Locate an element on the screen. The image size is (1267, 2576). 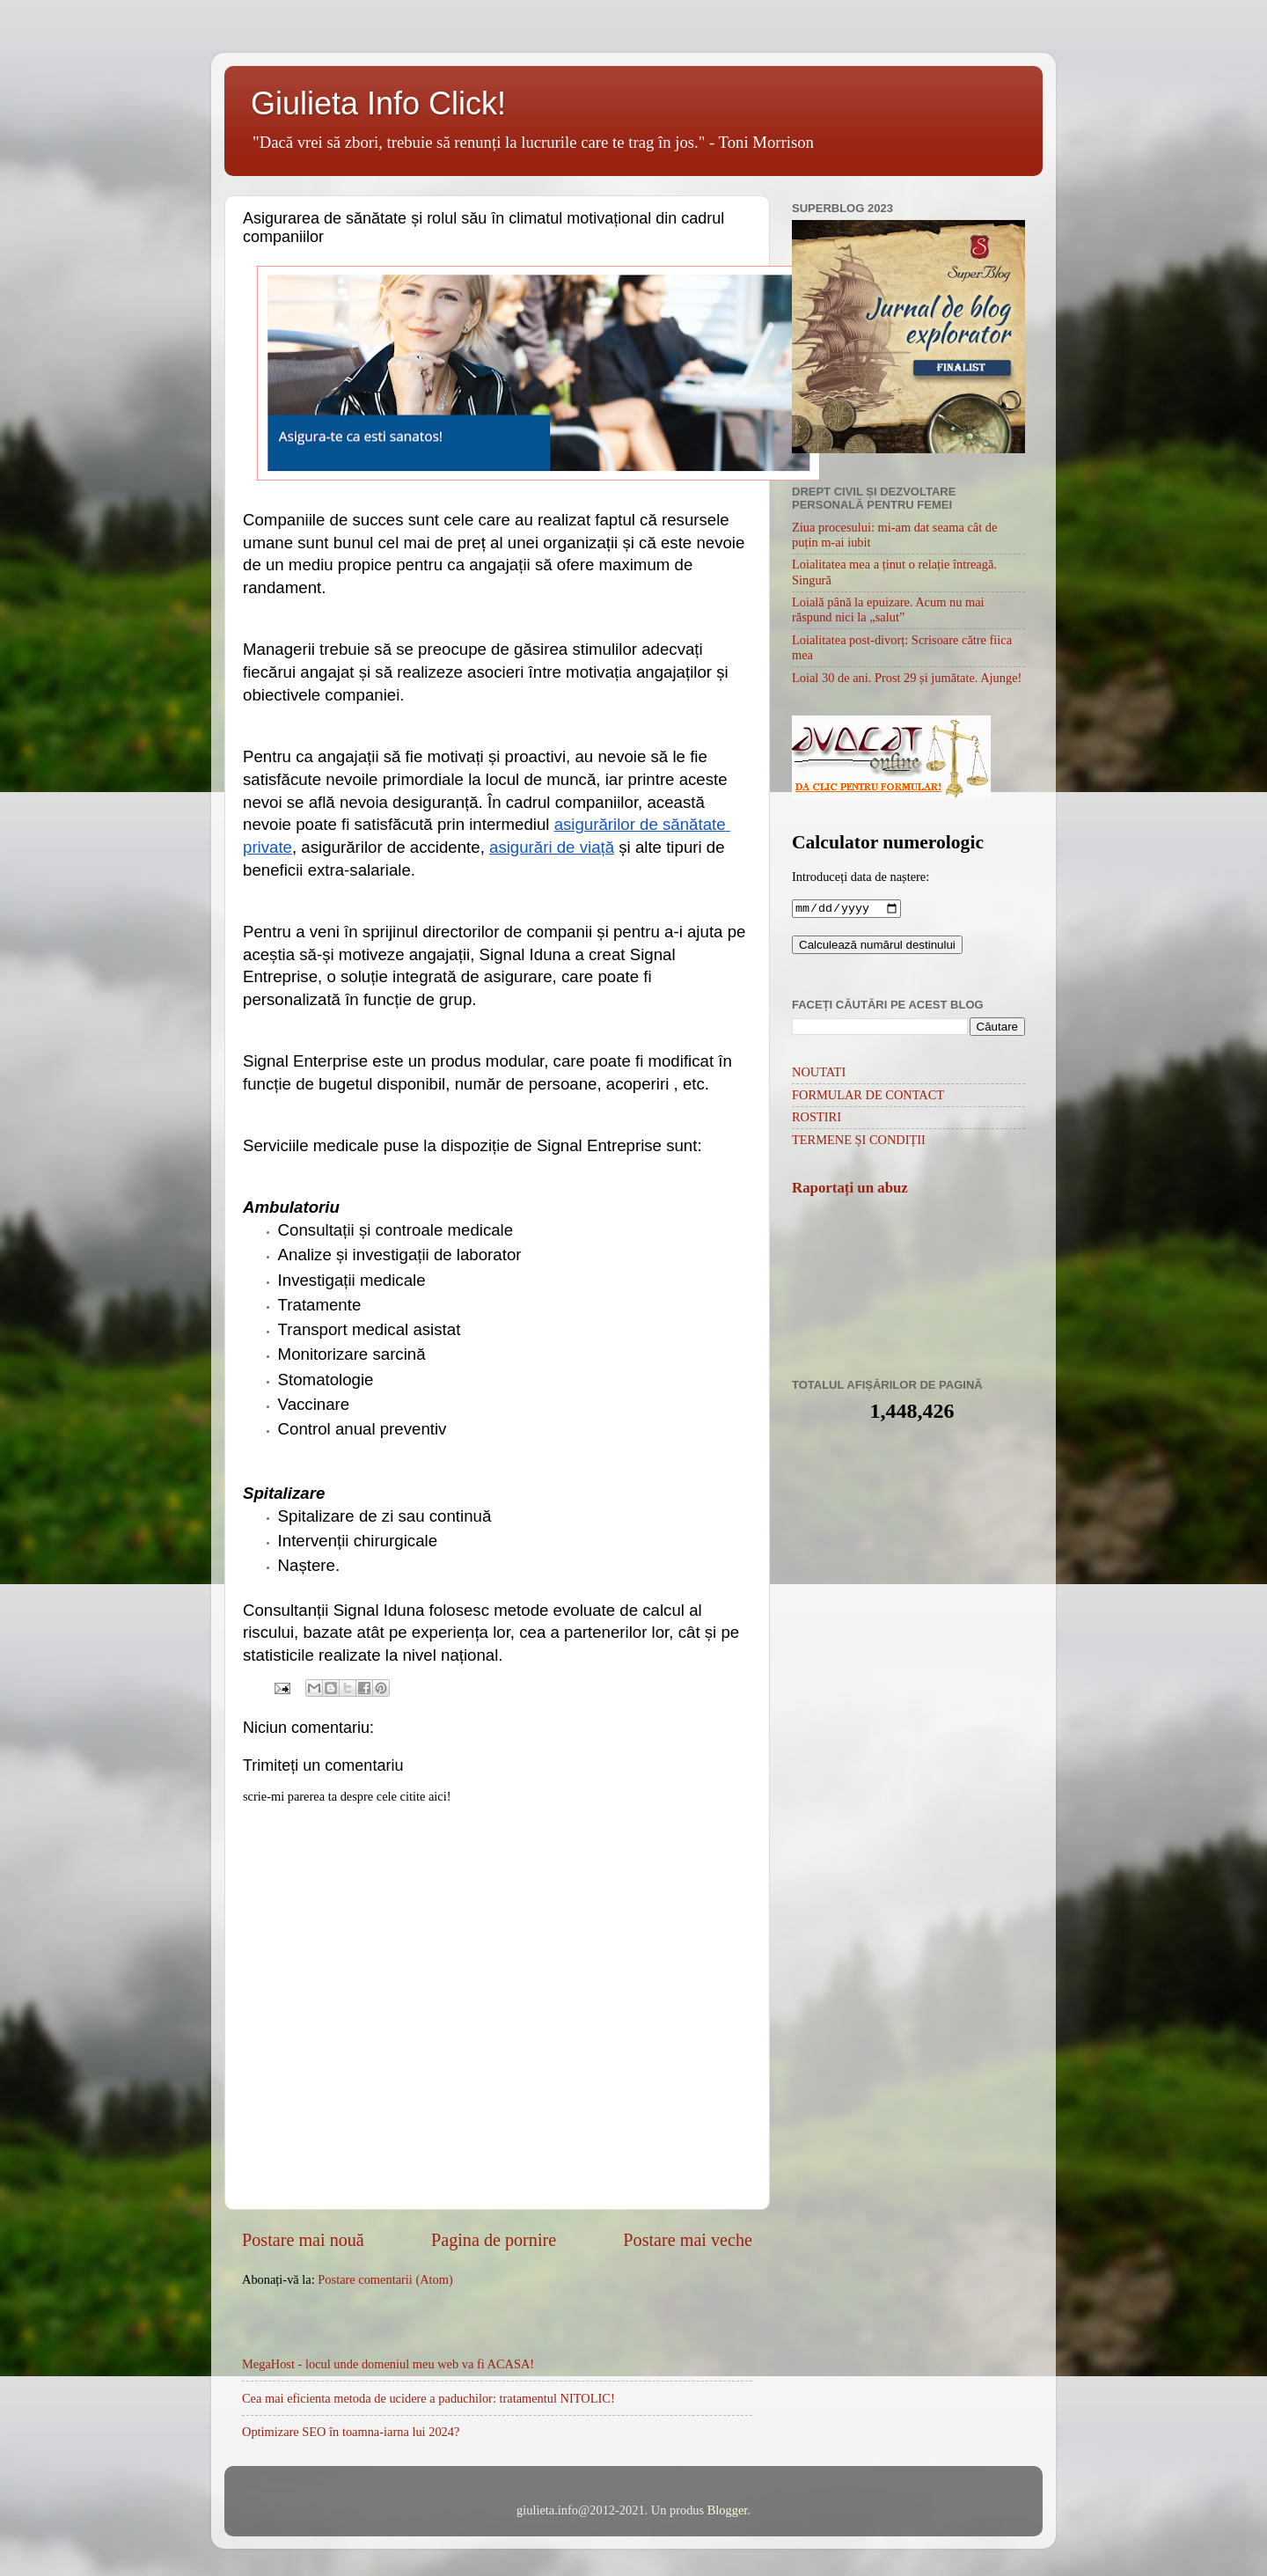
MegaHost - locul unde domeniul meu web va fi ACASA! is located at coordinates (388, 2364).